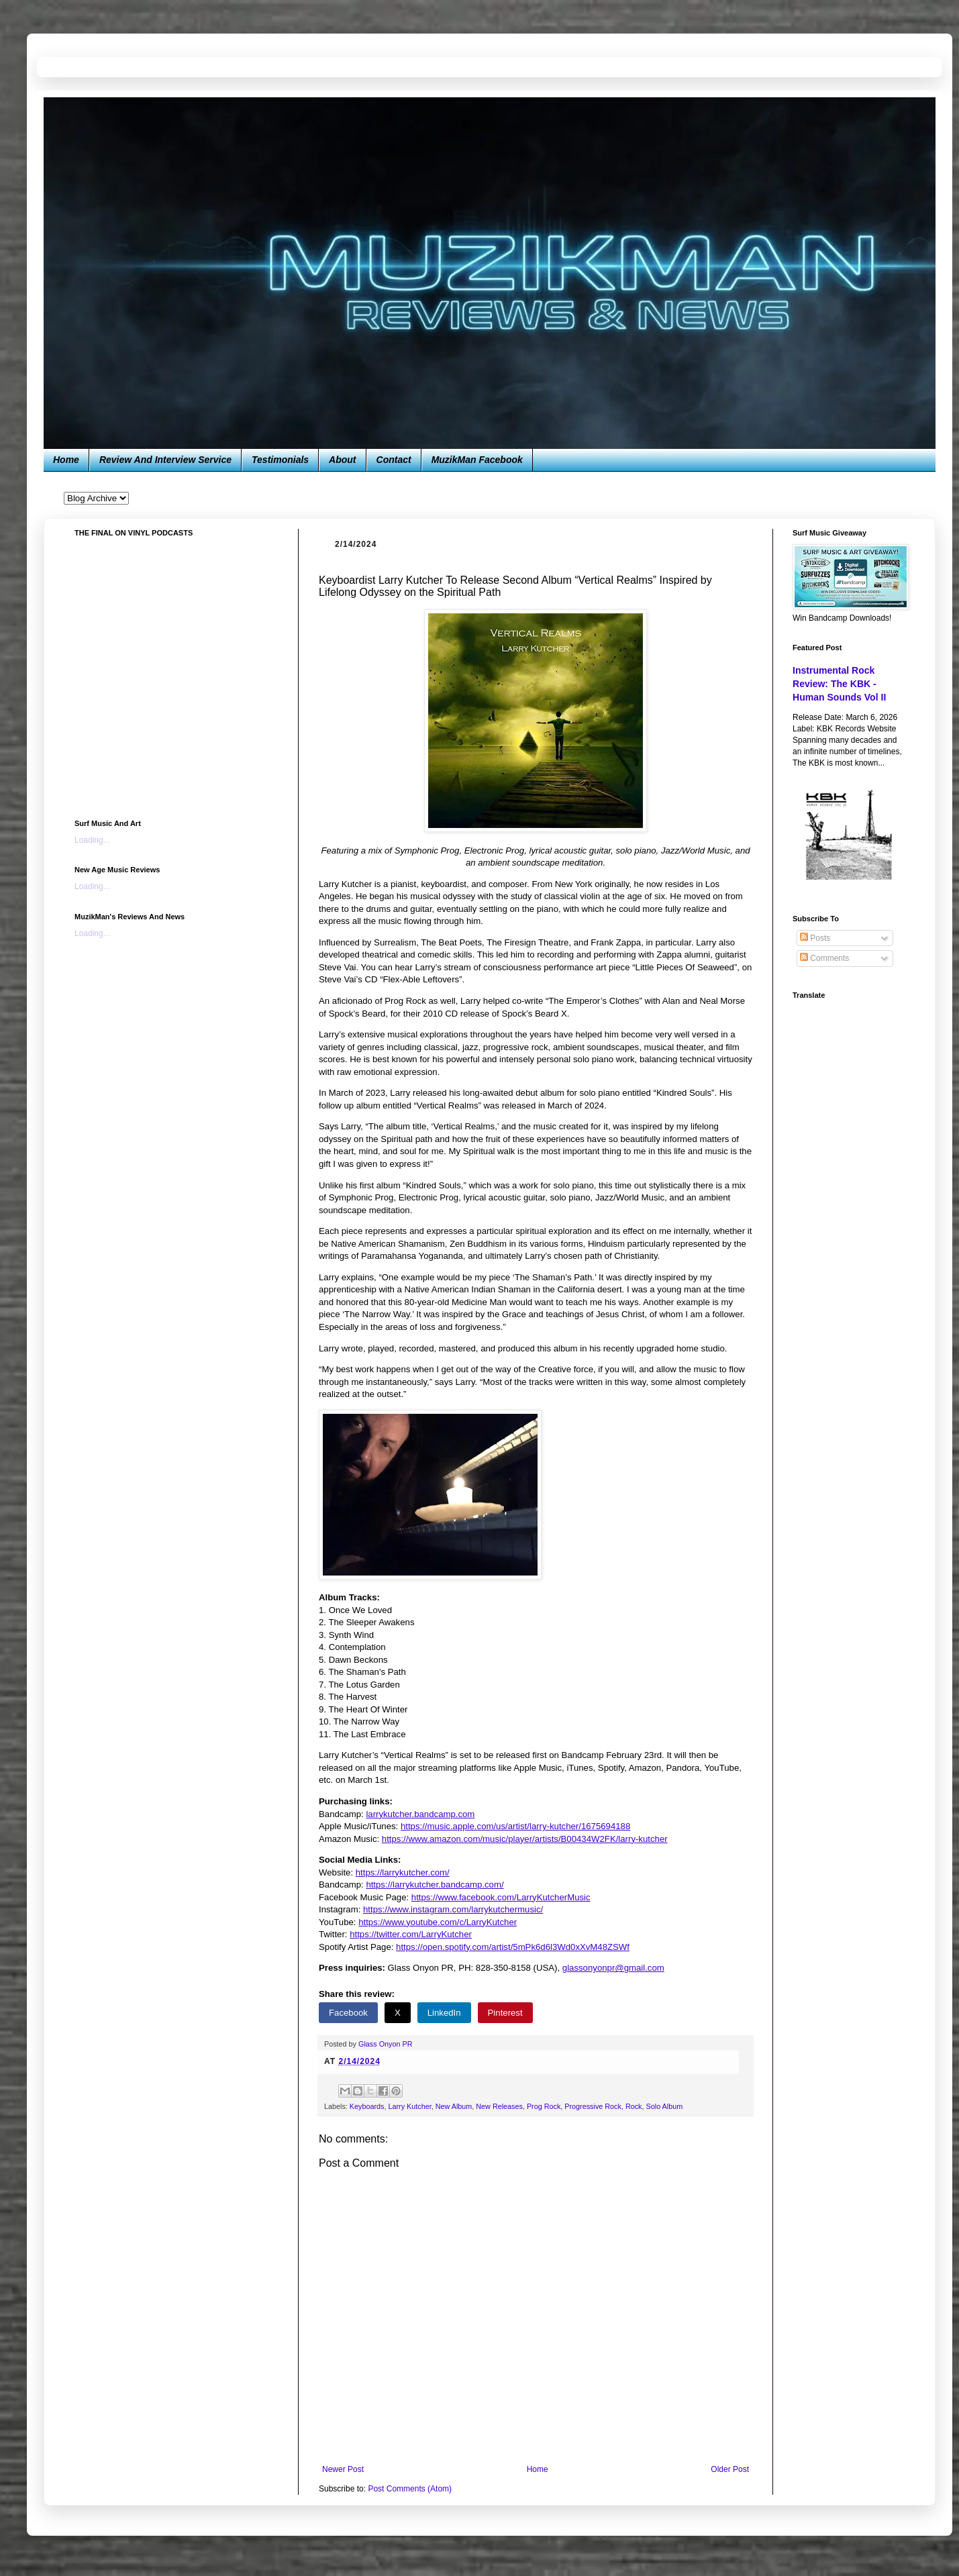  Describe the element at coordinates (839, 683) in the screenshot. I see `Instrumental Rock Review: The KBK - Human Sounds Vol II` at that location.